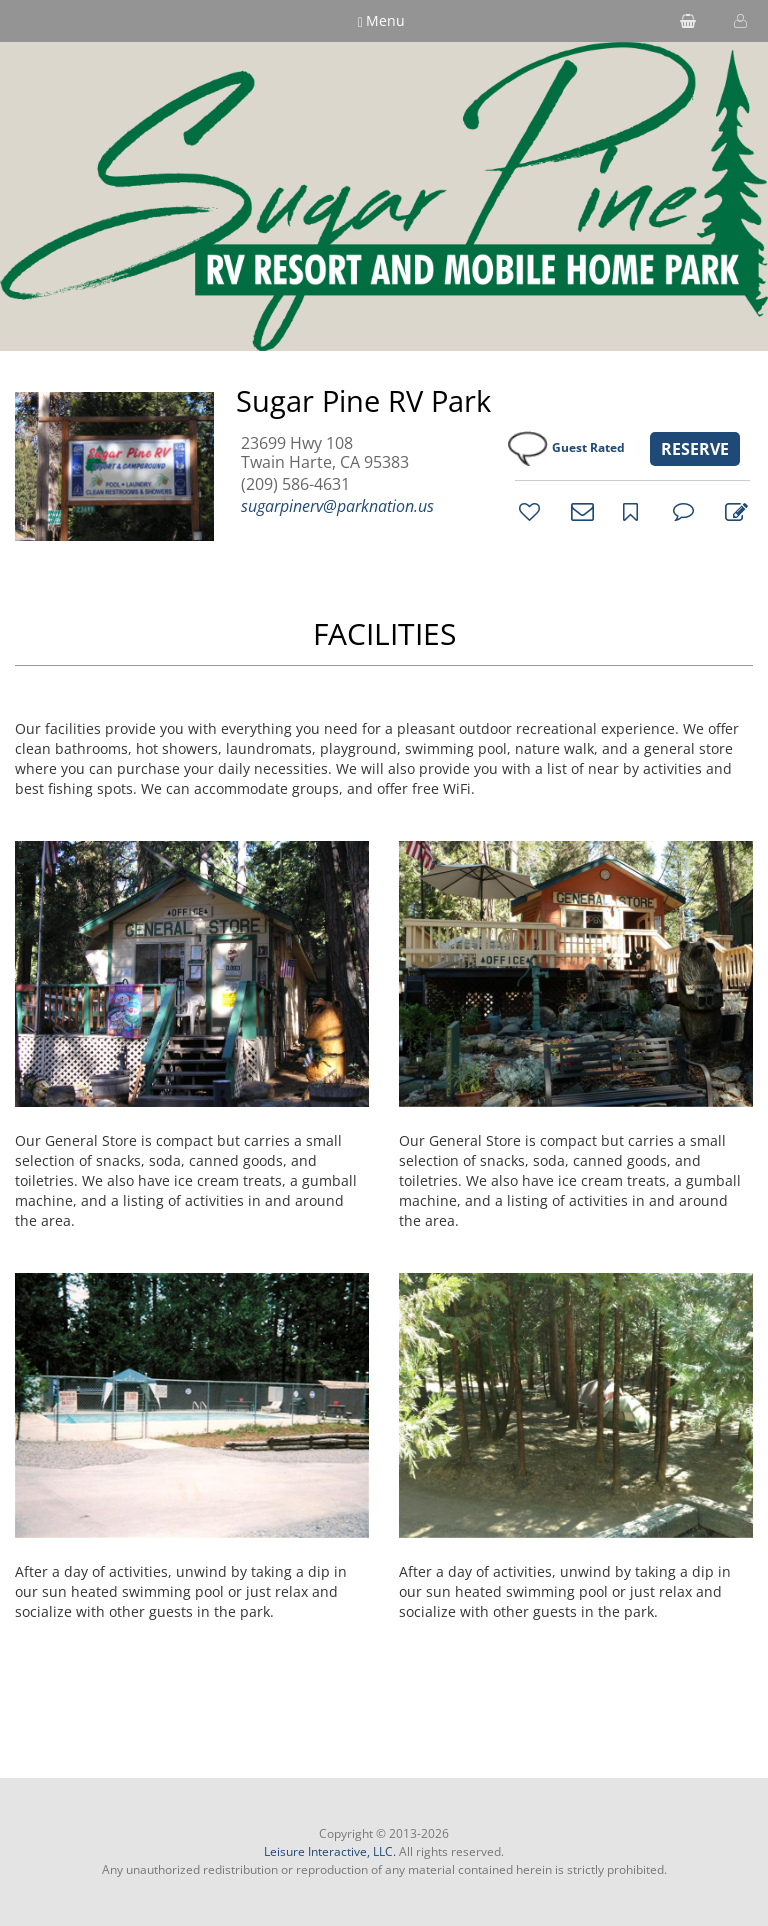 The width and height of the screenshot is (768, 1926). What do you see at coordinates (325, 453) in the screenshot?
I see `23699 Hwy 108 Twain Harte, CA 95383` at bounding box center [325, 453].